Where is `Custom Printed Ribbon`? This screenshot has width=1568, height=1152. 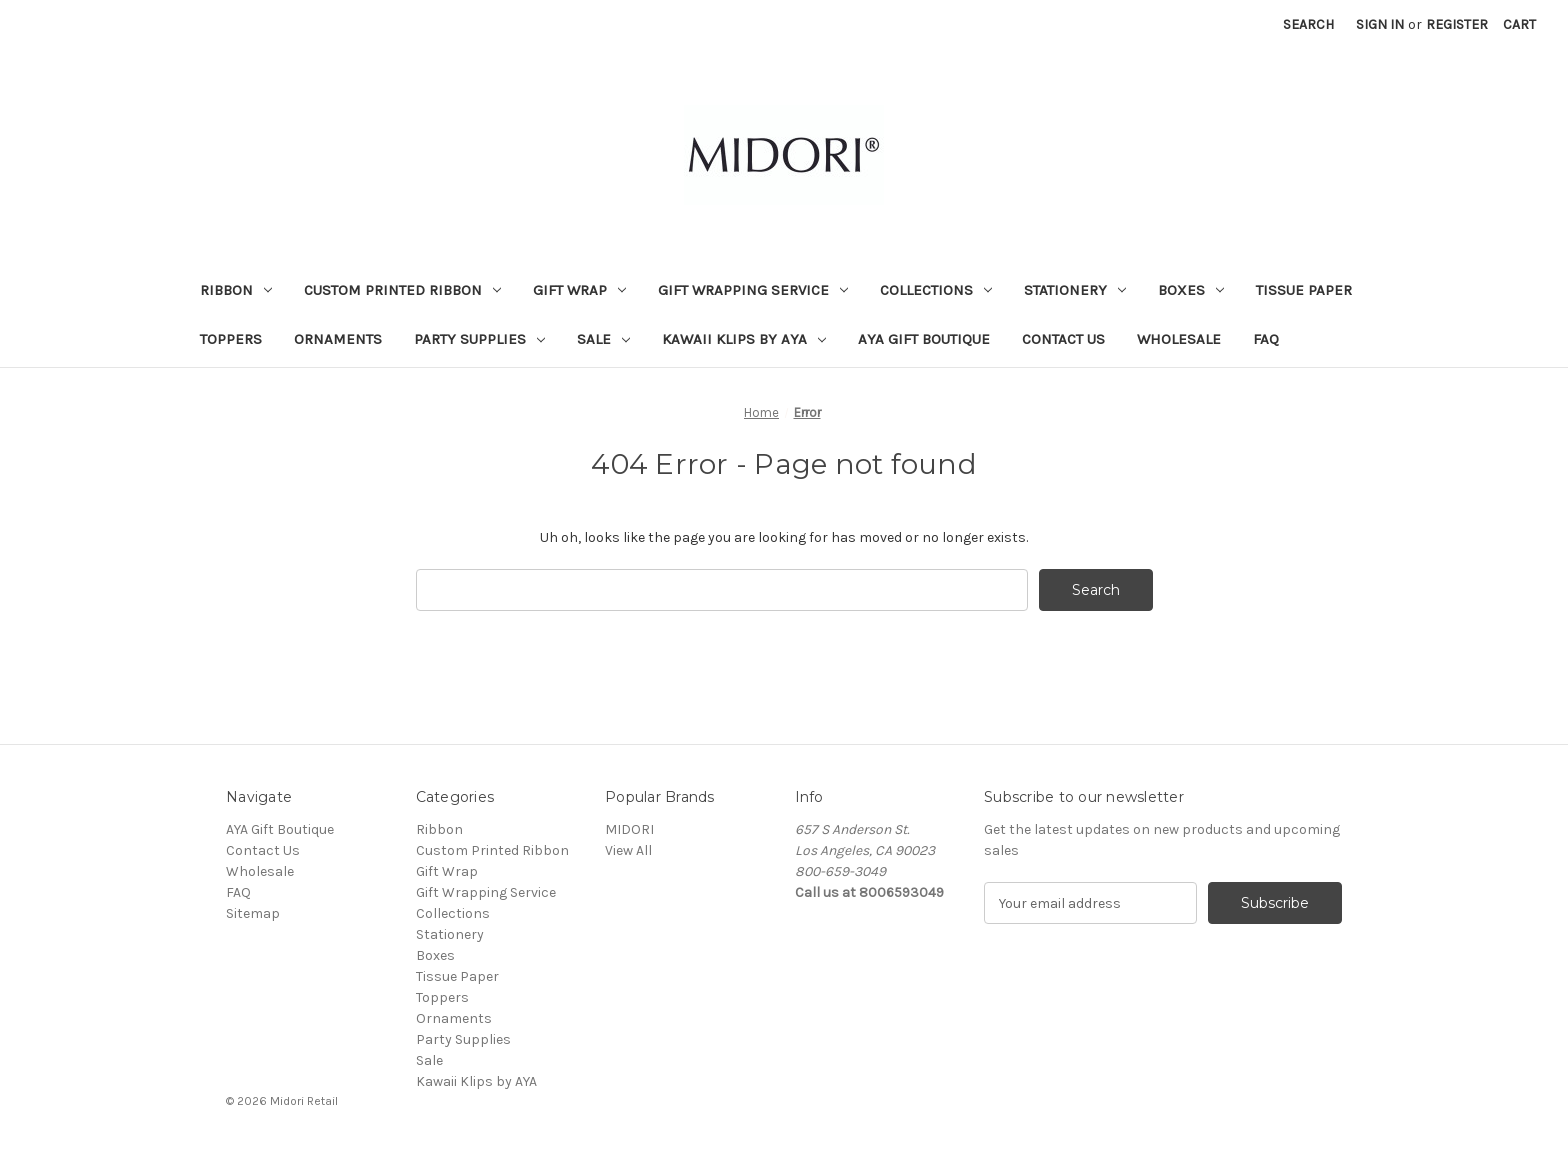
Custom Printed Ribbon is located at coordinates (402, 290).